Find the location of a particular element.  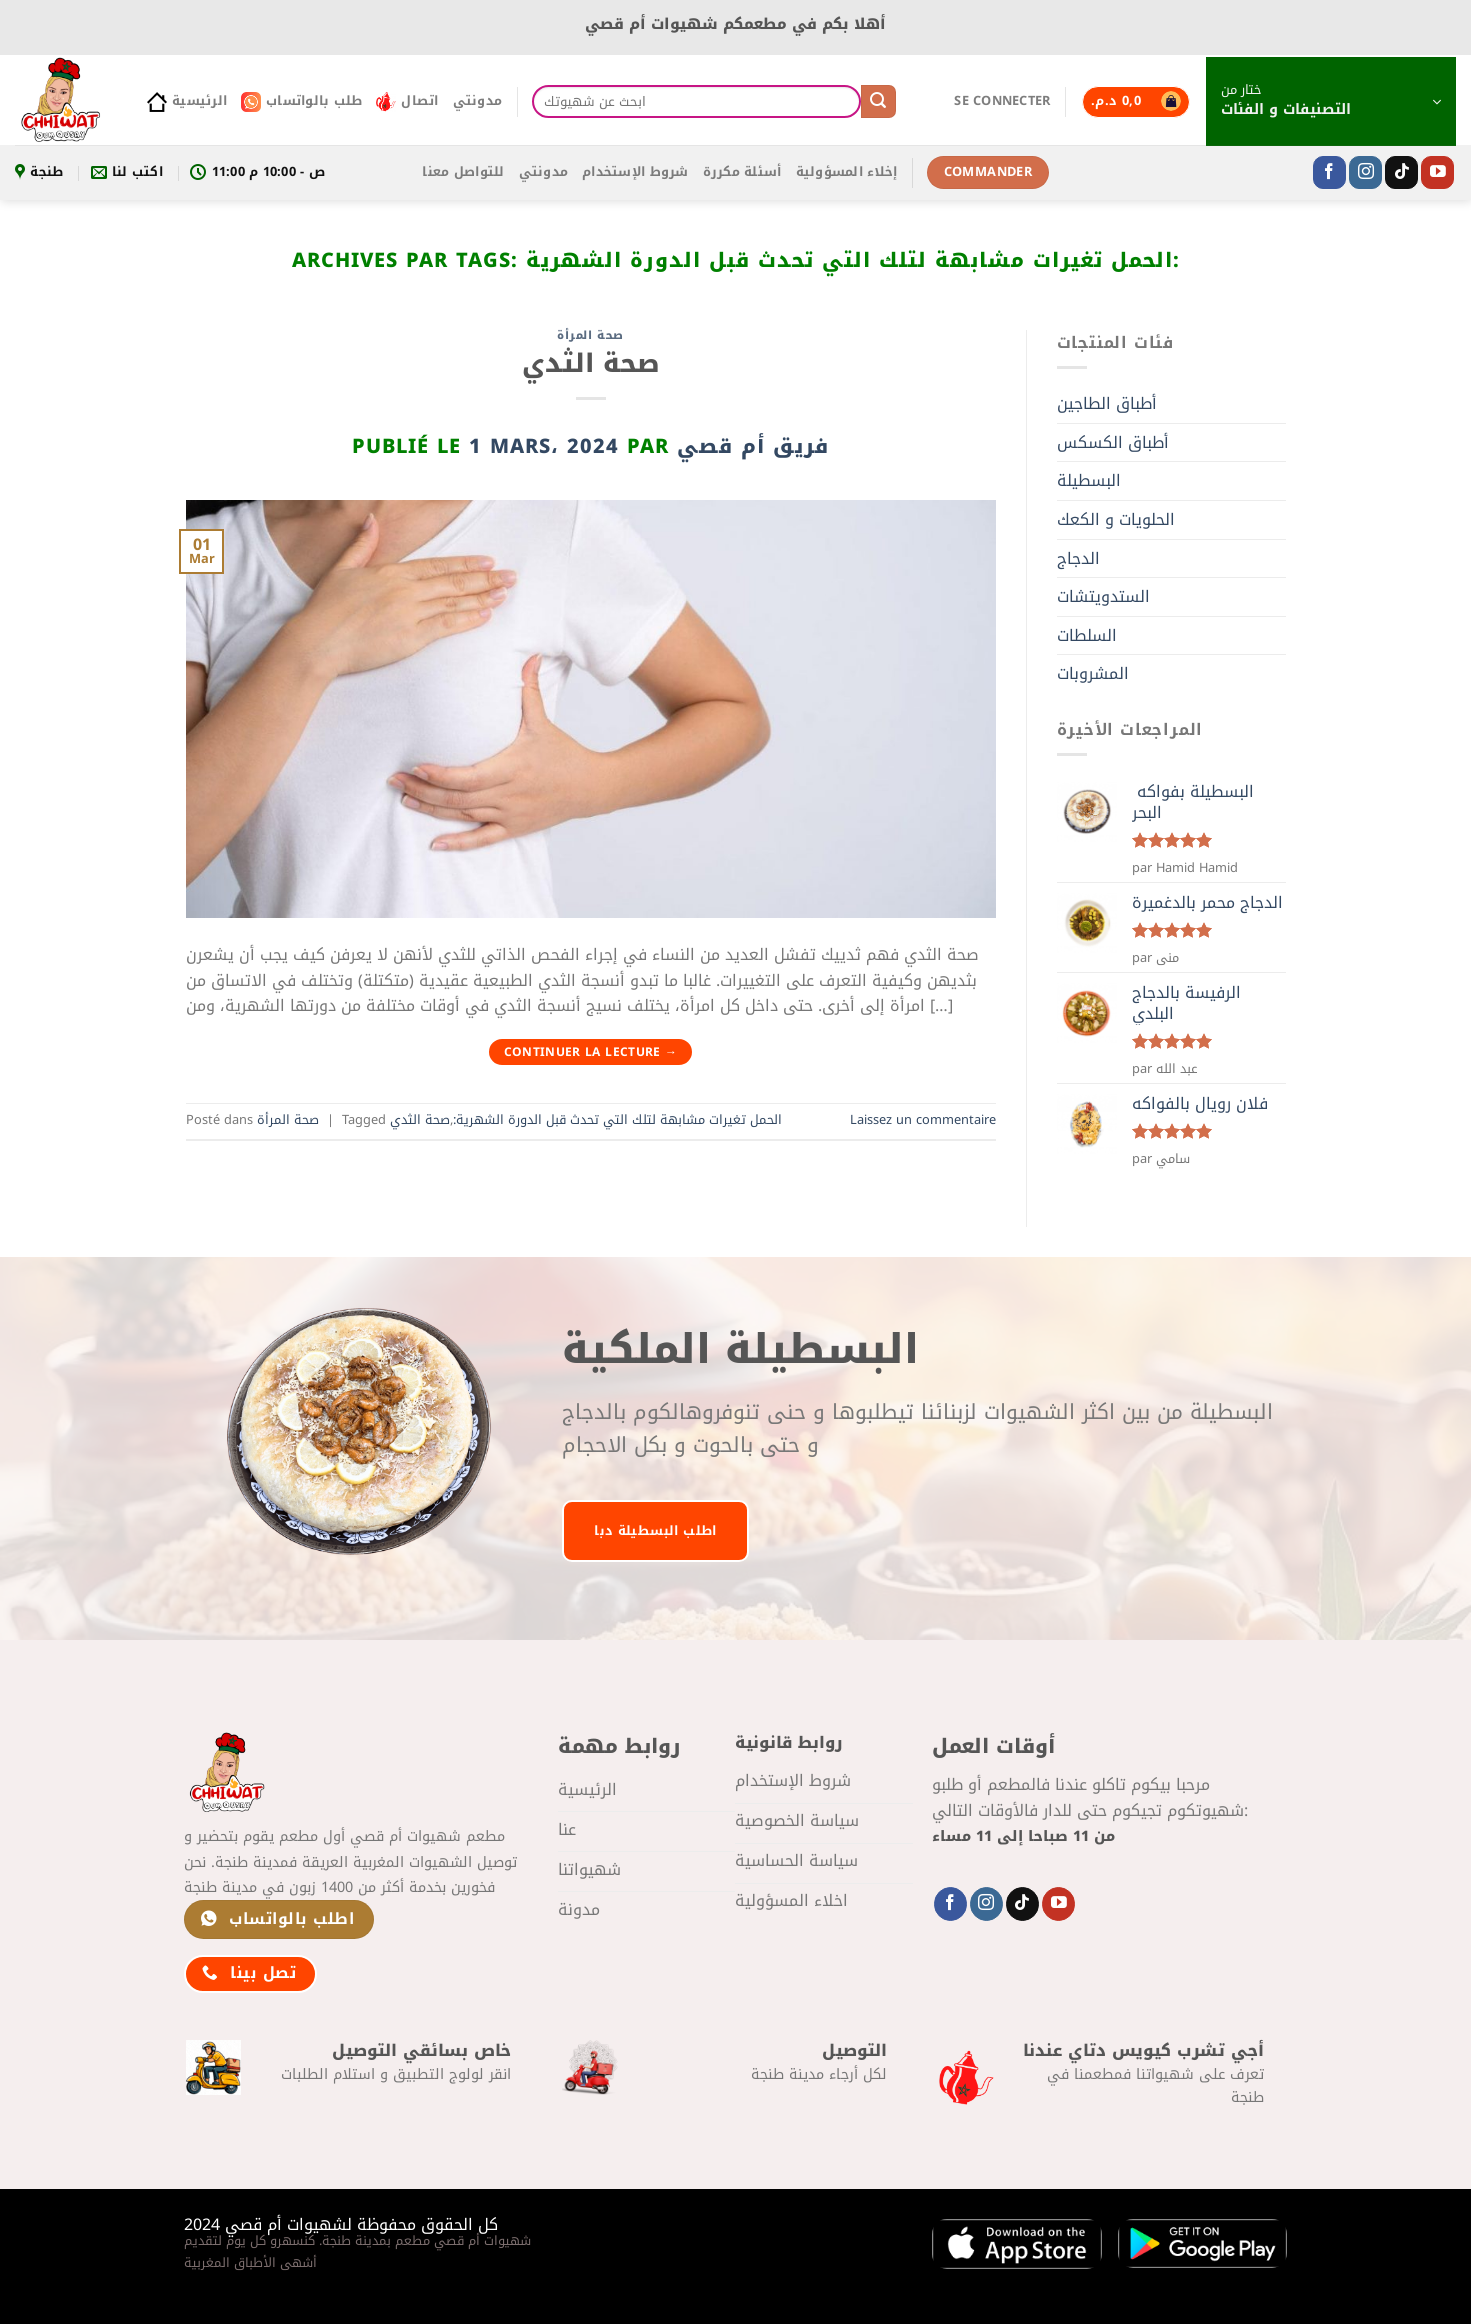

صحة المرأة is located at coordinates (590, 335).